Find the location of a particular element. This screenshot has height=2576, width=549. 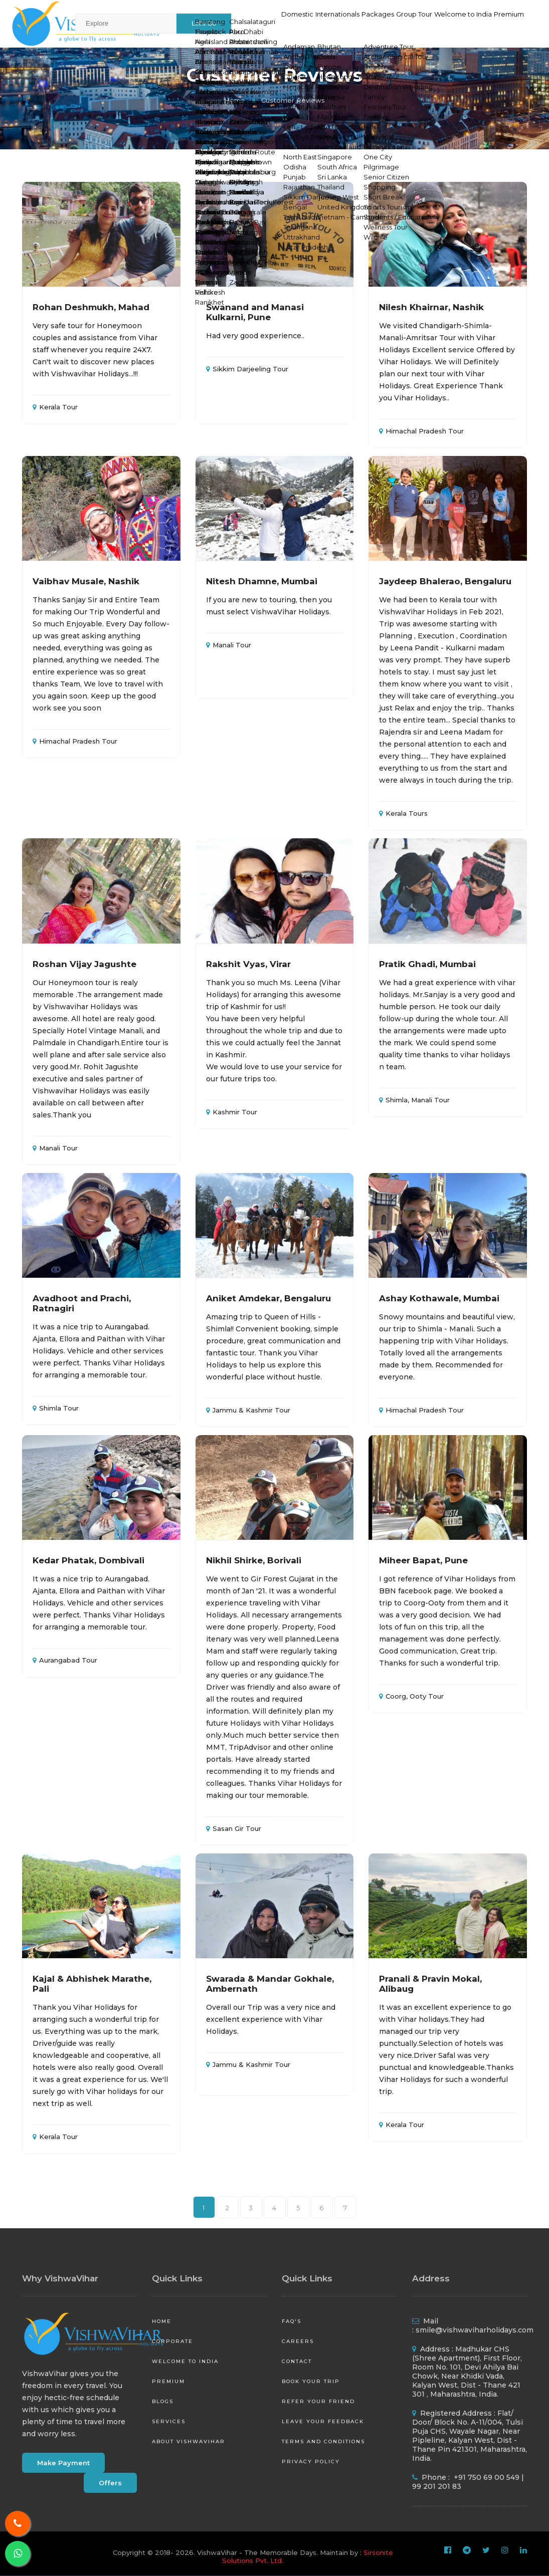

Home is located at coordinates (234, 100).